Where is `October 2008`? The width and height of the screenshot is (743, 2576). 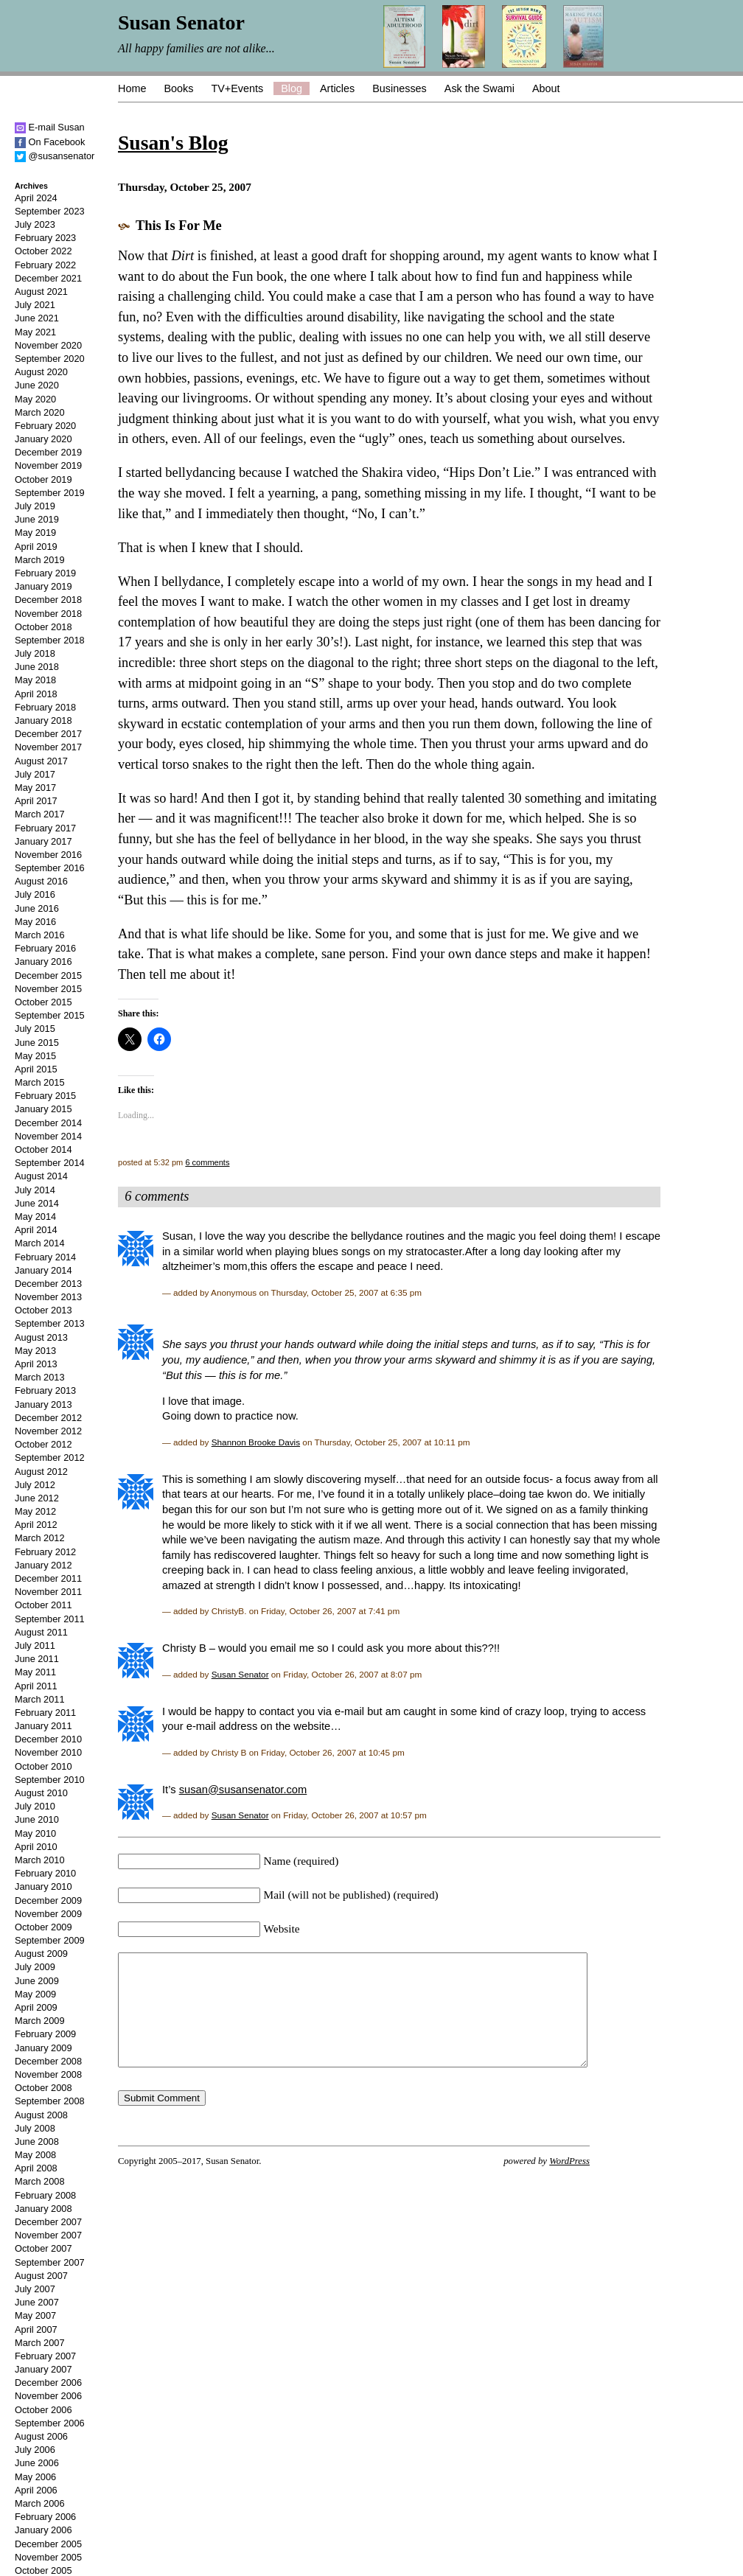 October 2008 is located at coordinates (43, 2087).